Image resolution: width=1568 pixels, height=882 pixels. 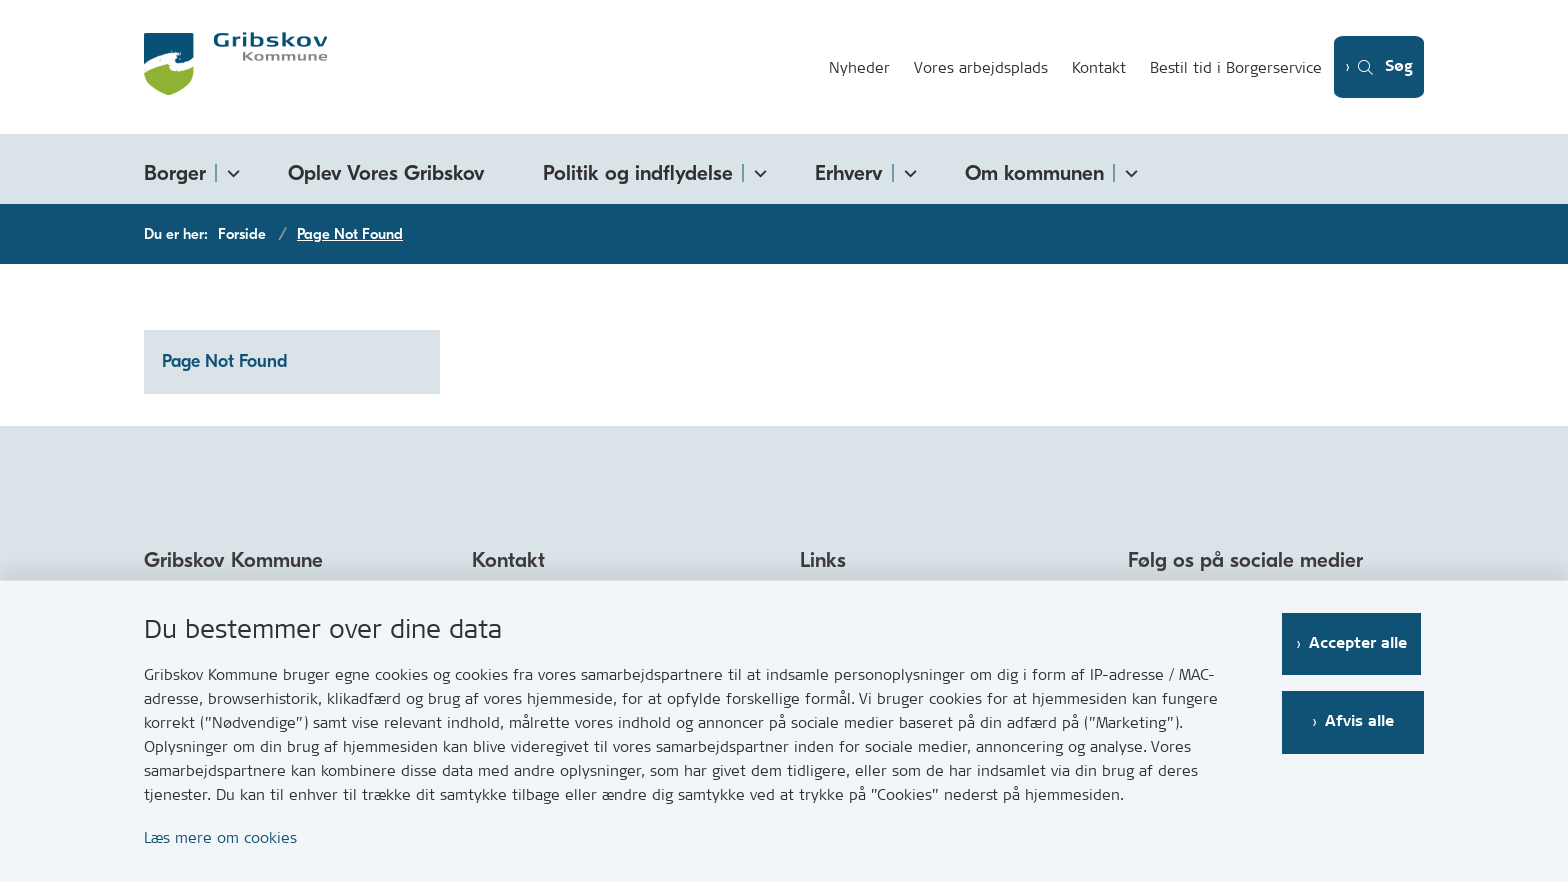 I want to click on Politik og indflydelse, so click(x=638, y=173).